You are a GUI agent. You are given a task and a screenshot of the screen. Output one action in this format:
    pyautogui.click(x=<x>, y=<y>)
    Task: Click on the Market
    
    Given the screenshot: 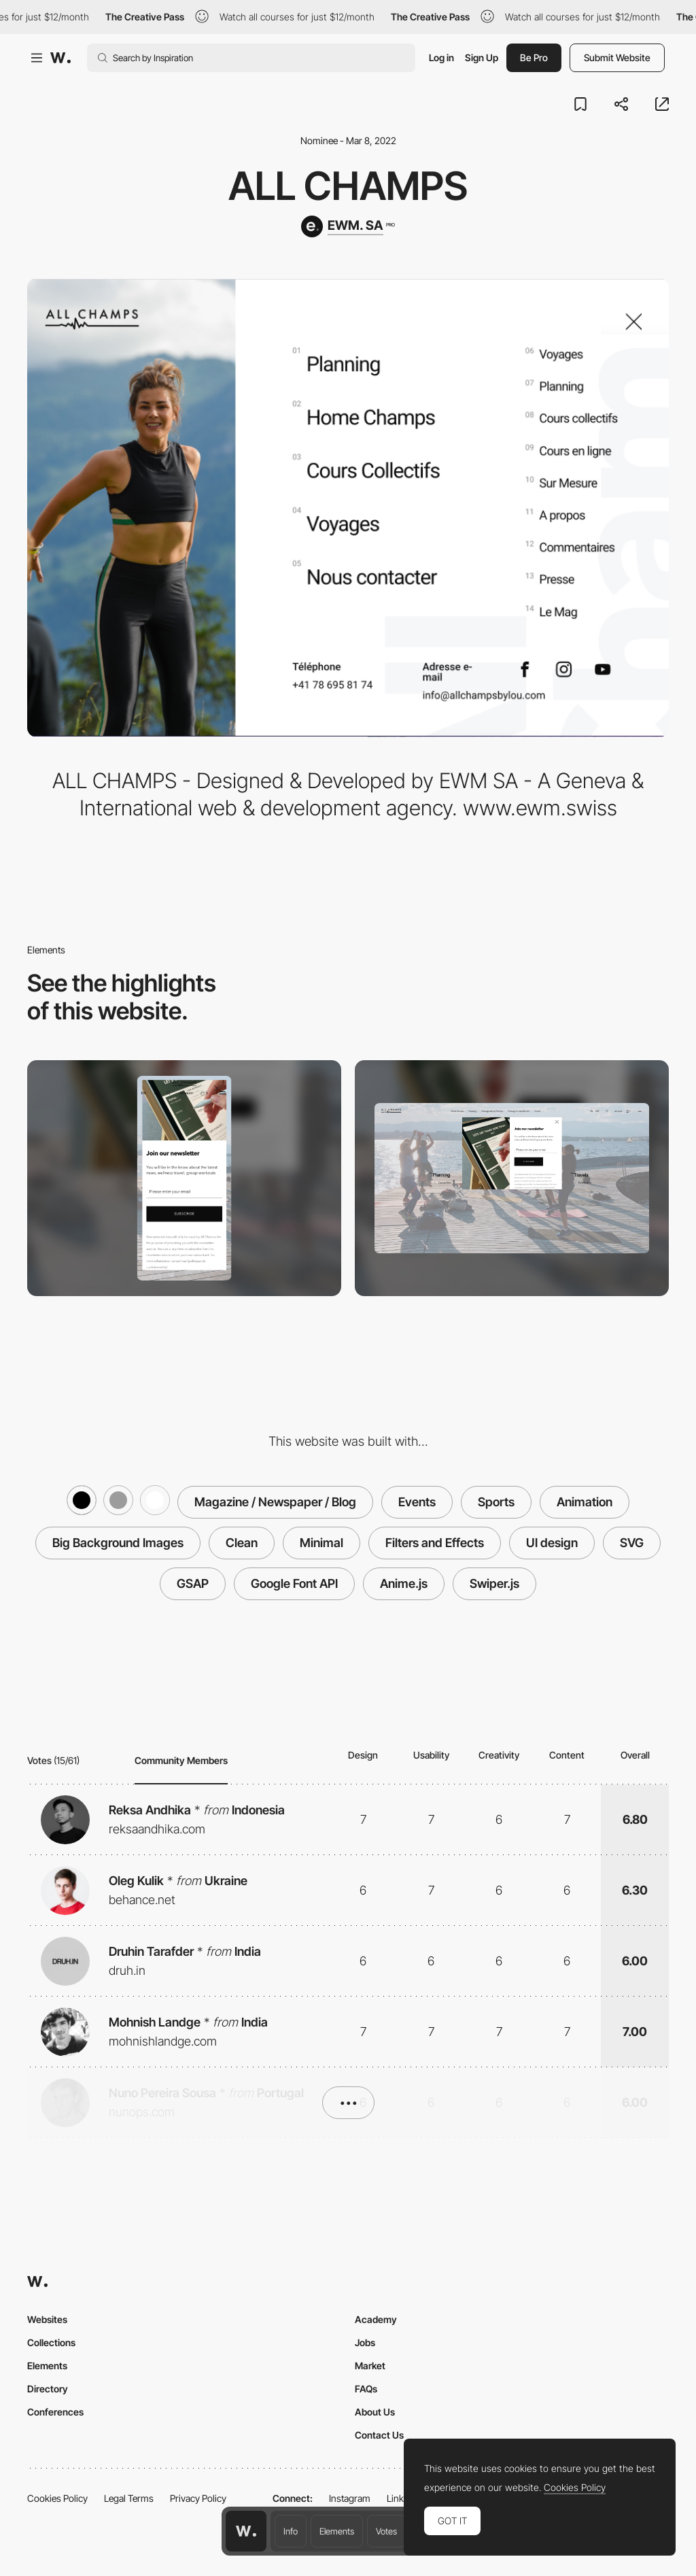 What is the action you would take?
    pyautogui.click(x=370, y=2365)
    